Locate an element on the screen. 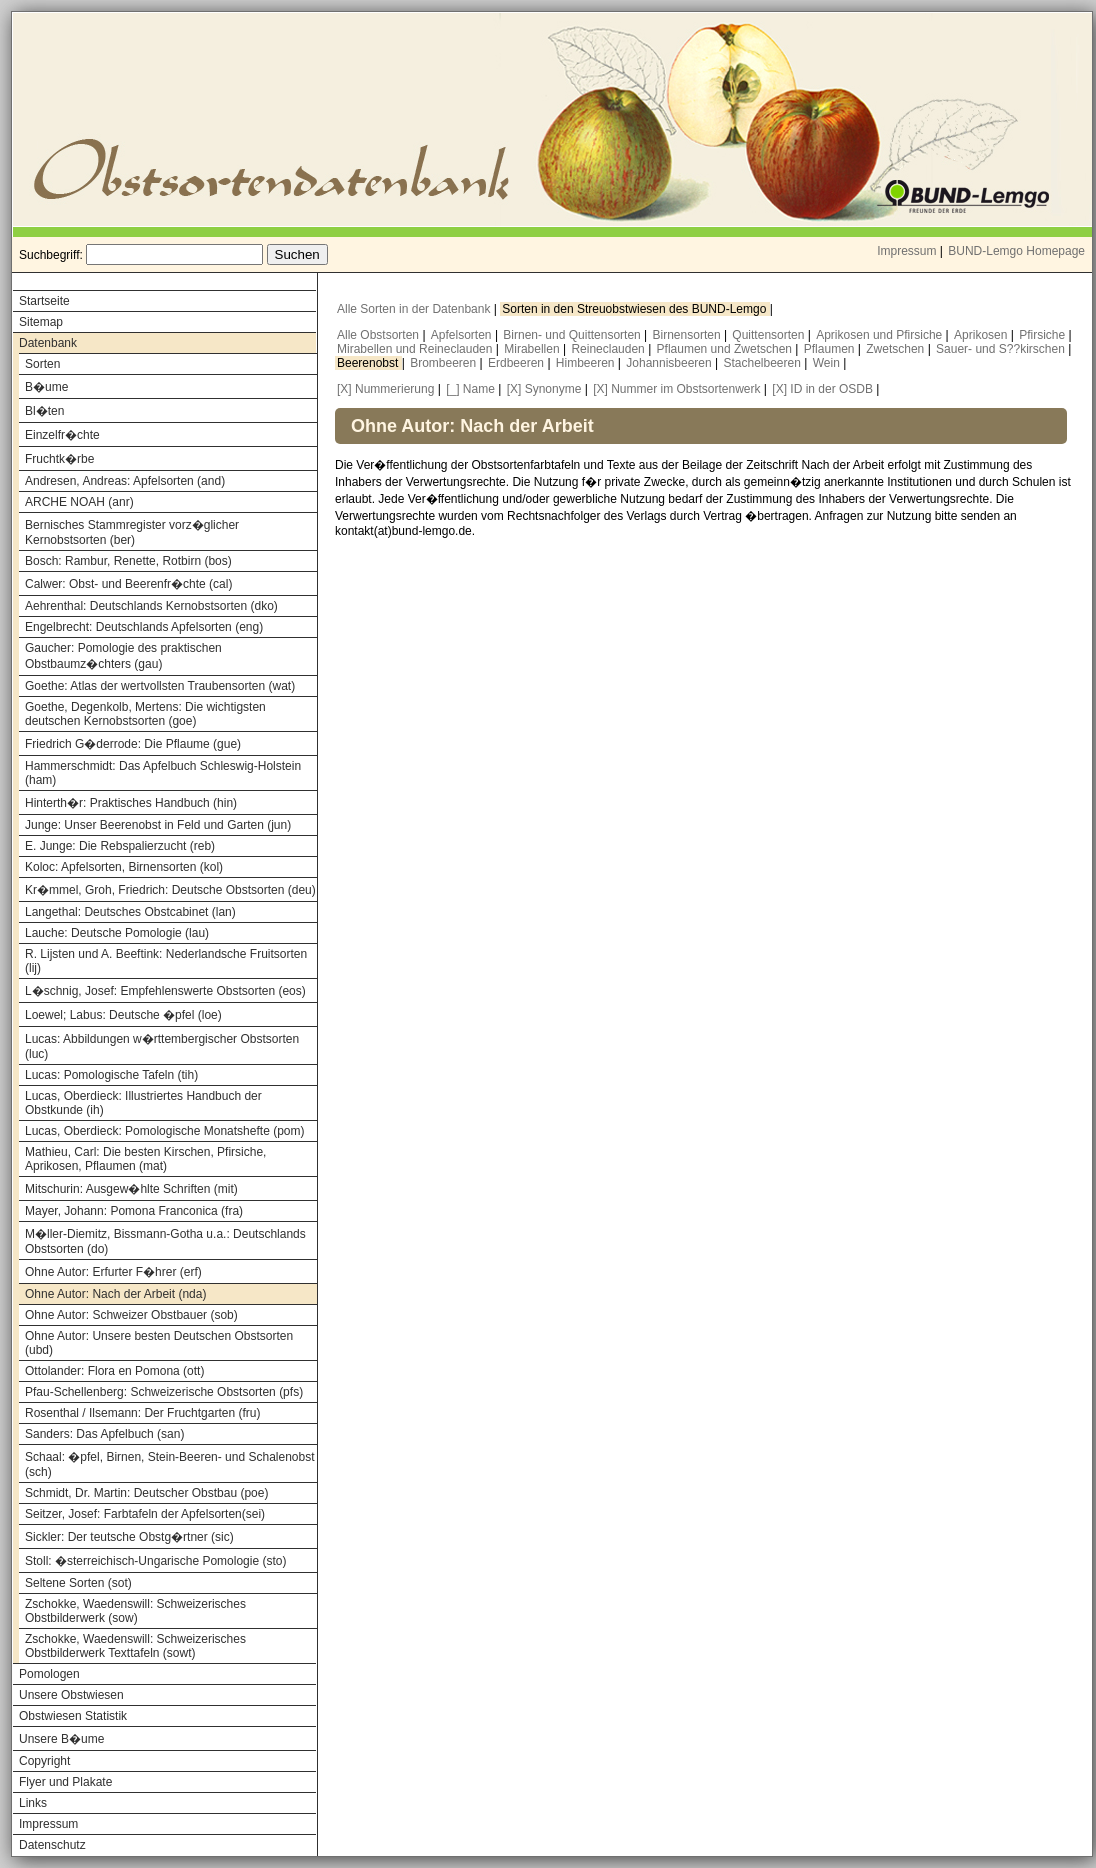 The image size is (1096, 1868). Brombeeren is located at coordinates (444, 363).